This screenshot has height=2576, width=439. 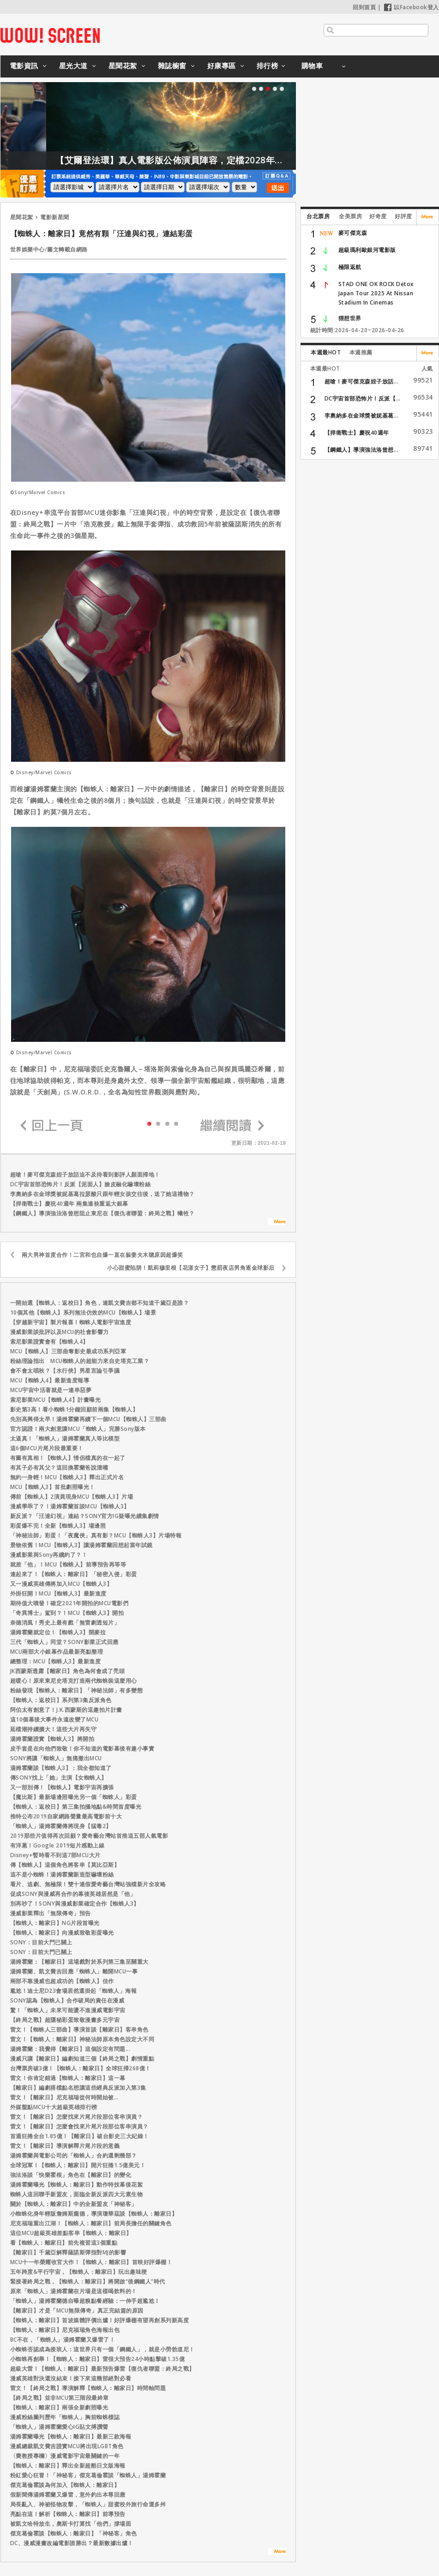 What do you see at coordinates (71, 2378) in the screenshot?
I see `漫威英雄對決還沒結束！接下來這幾部絕對必看` at bounding box center [71, 2378].